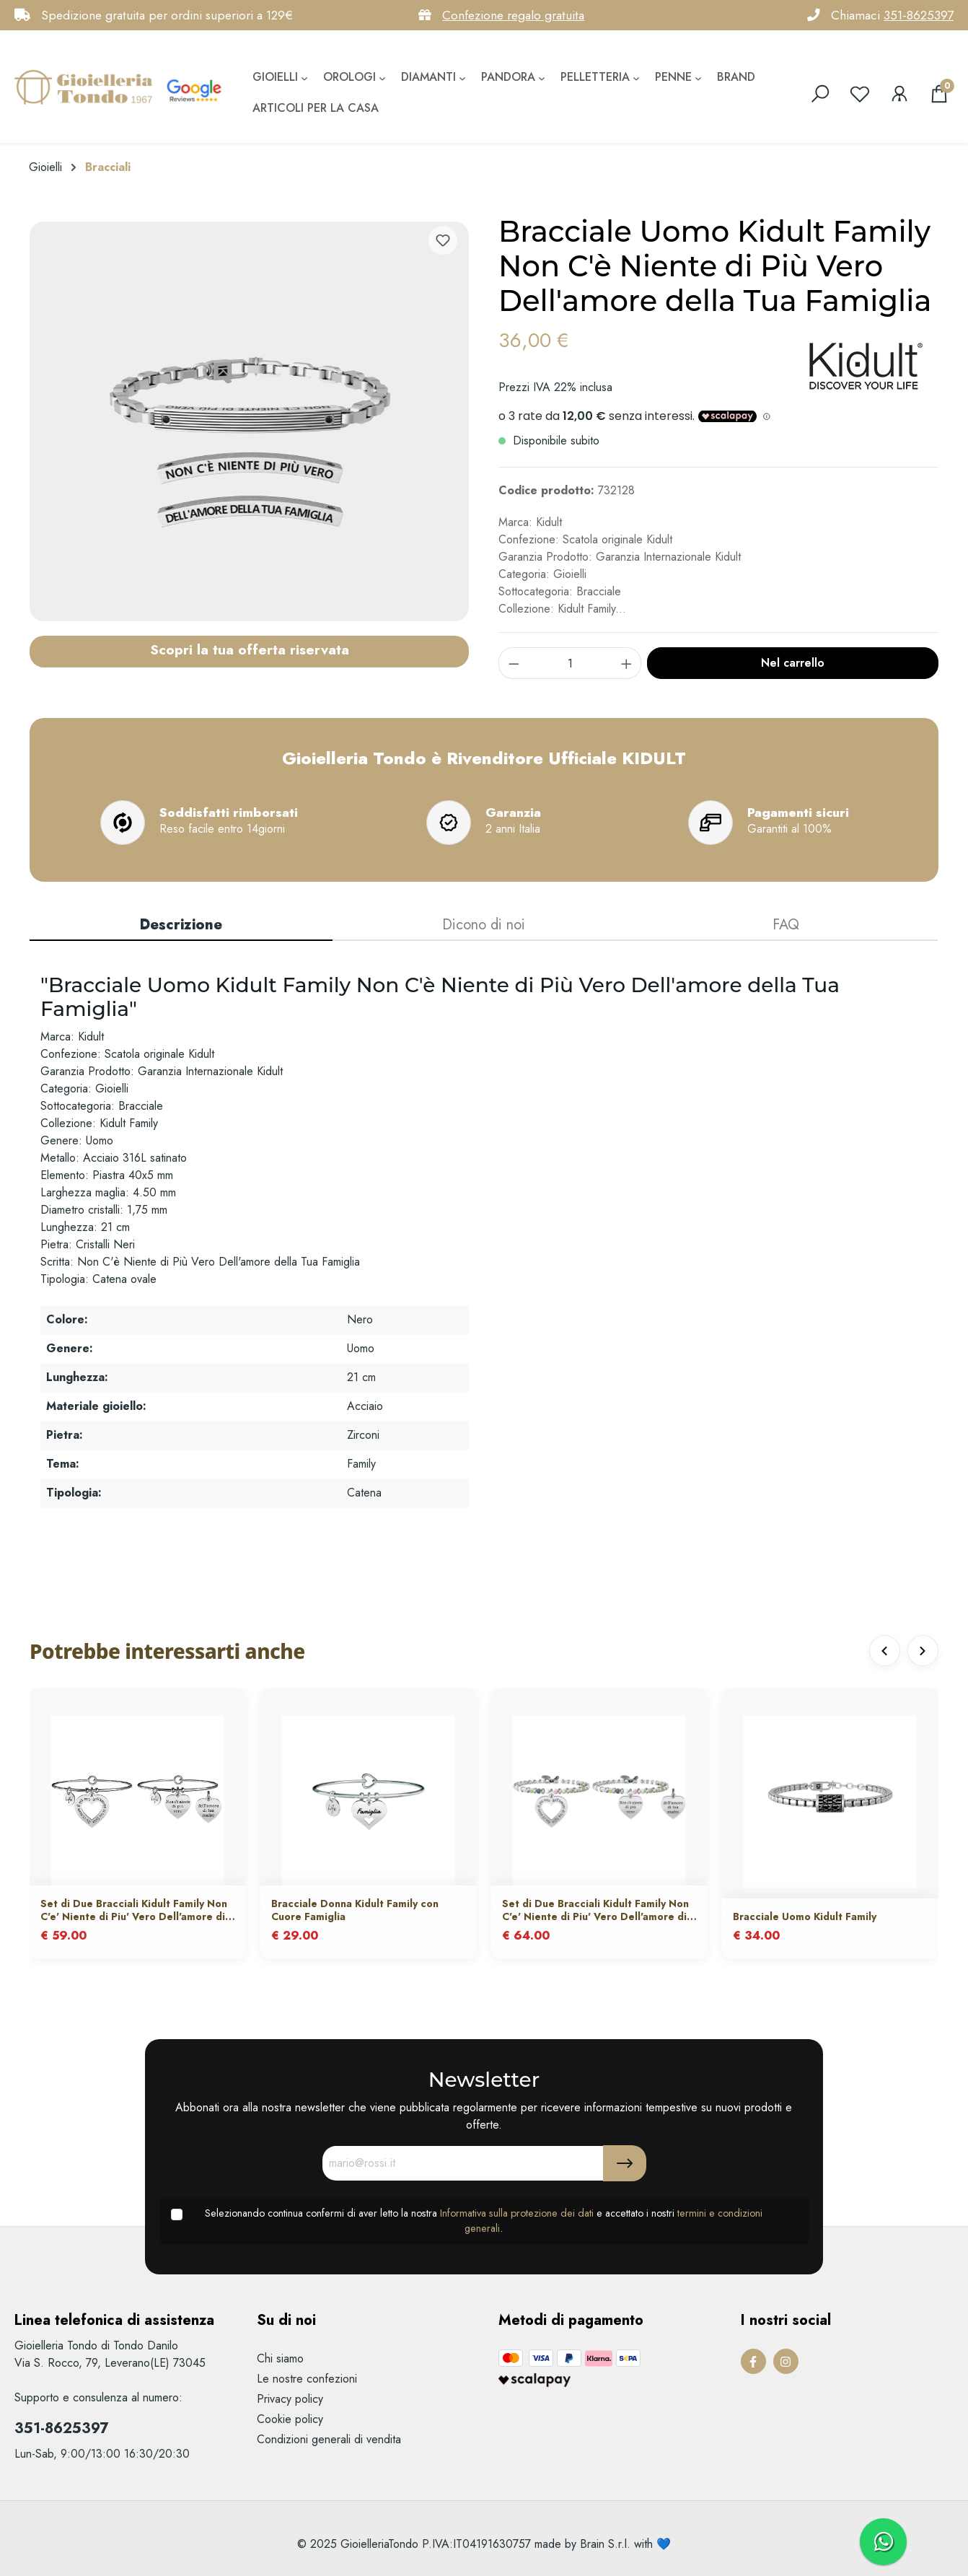  What do you see at coordinates (624, 2163) in the screenshot?
I see `[Submit]` at bounding box center [624, 2163].